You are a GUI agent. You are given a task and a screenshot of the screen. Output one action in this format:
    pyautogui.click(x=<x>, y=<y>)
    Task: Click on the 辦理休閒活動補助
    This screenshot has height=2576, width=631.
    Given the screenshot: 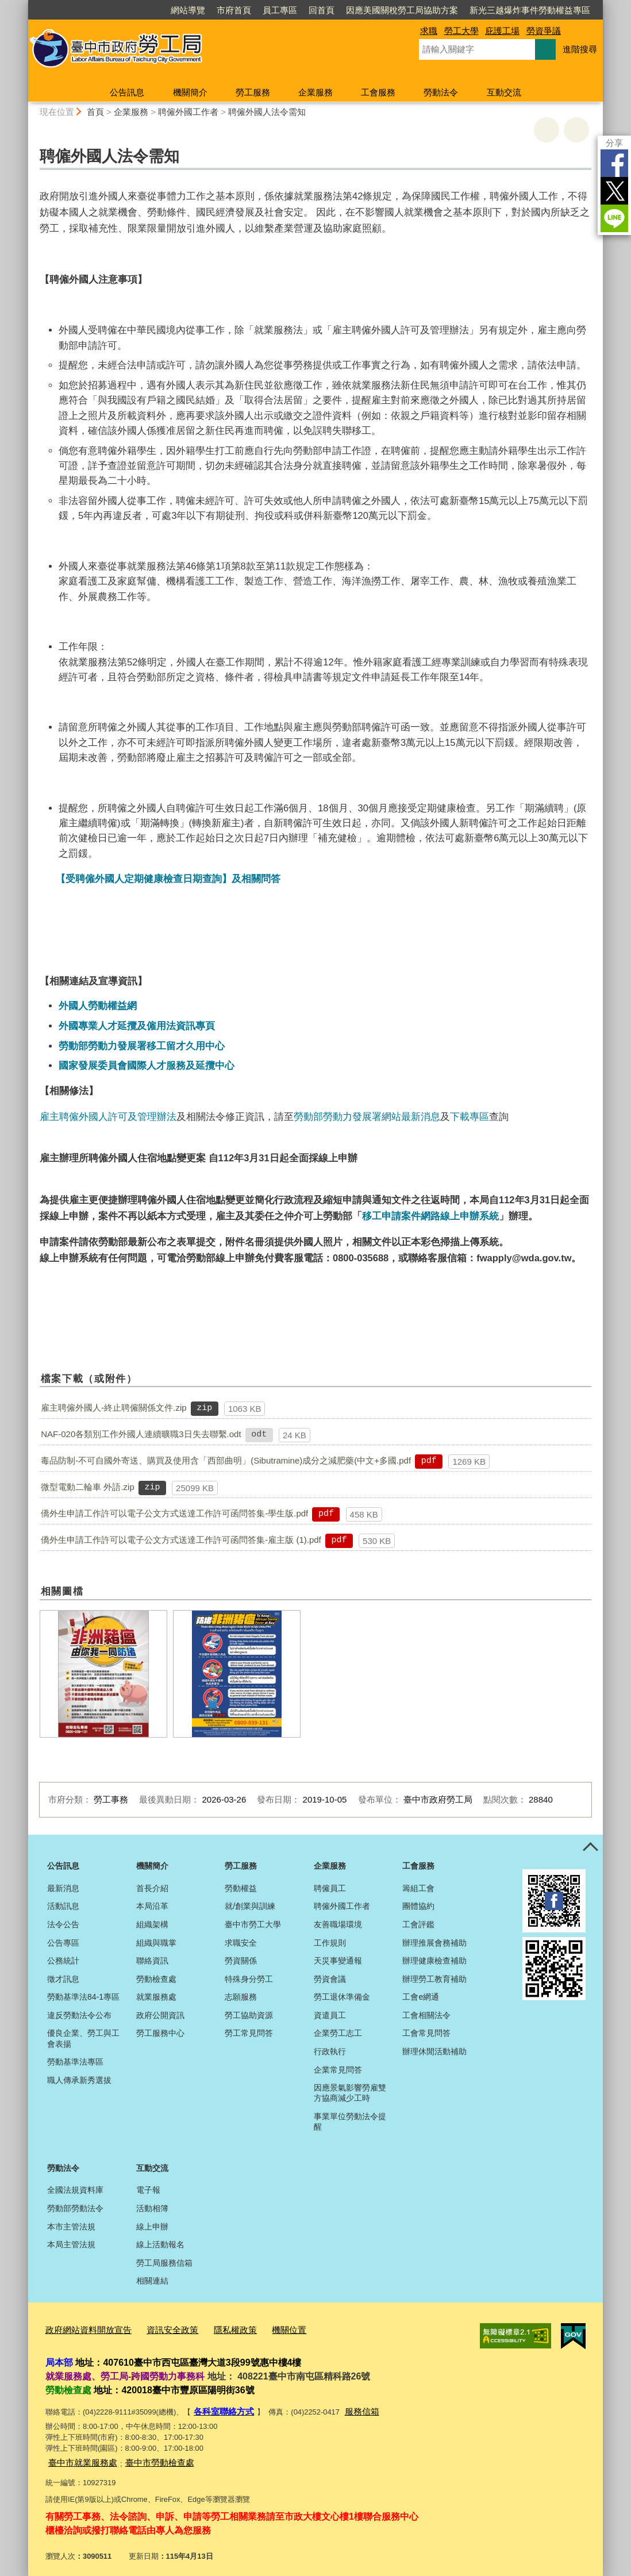 What is the action you would take?
    pyautogui.click(x=434, y=2051)
    